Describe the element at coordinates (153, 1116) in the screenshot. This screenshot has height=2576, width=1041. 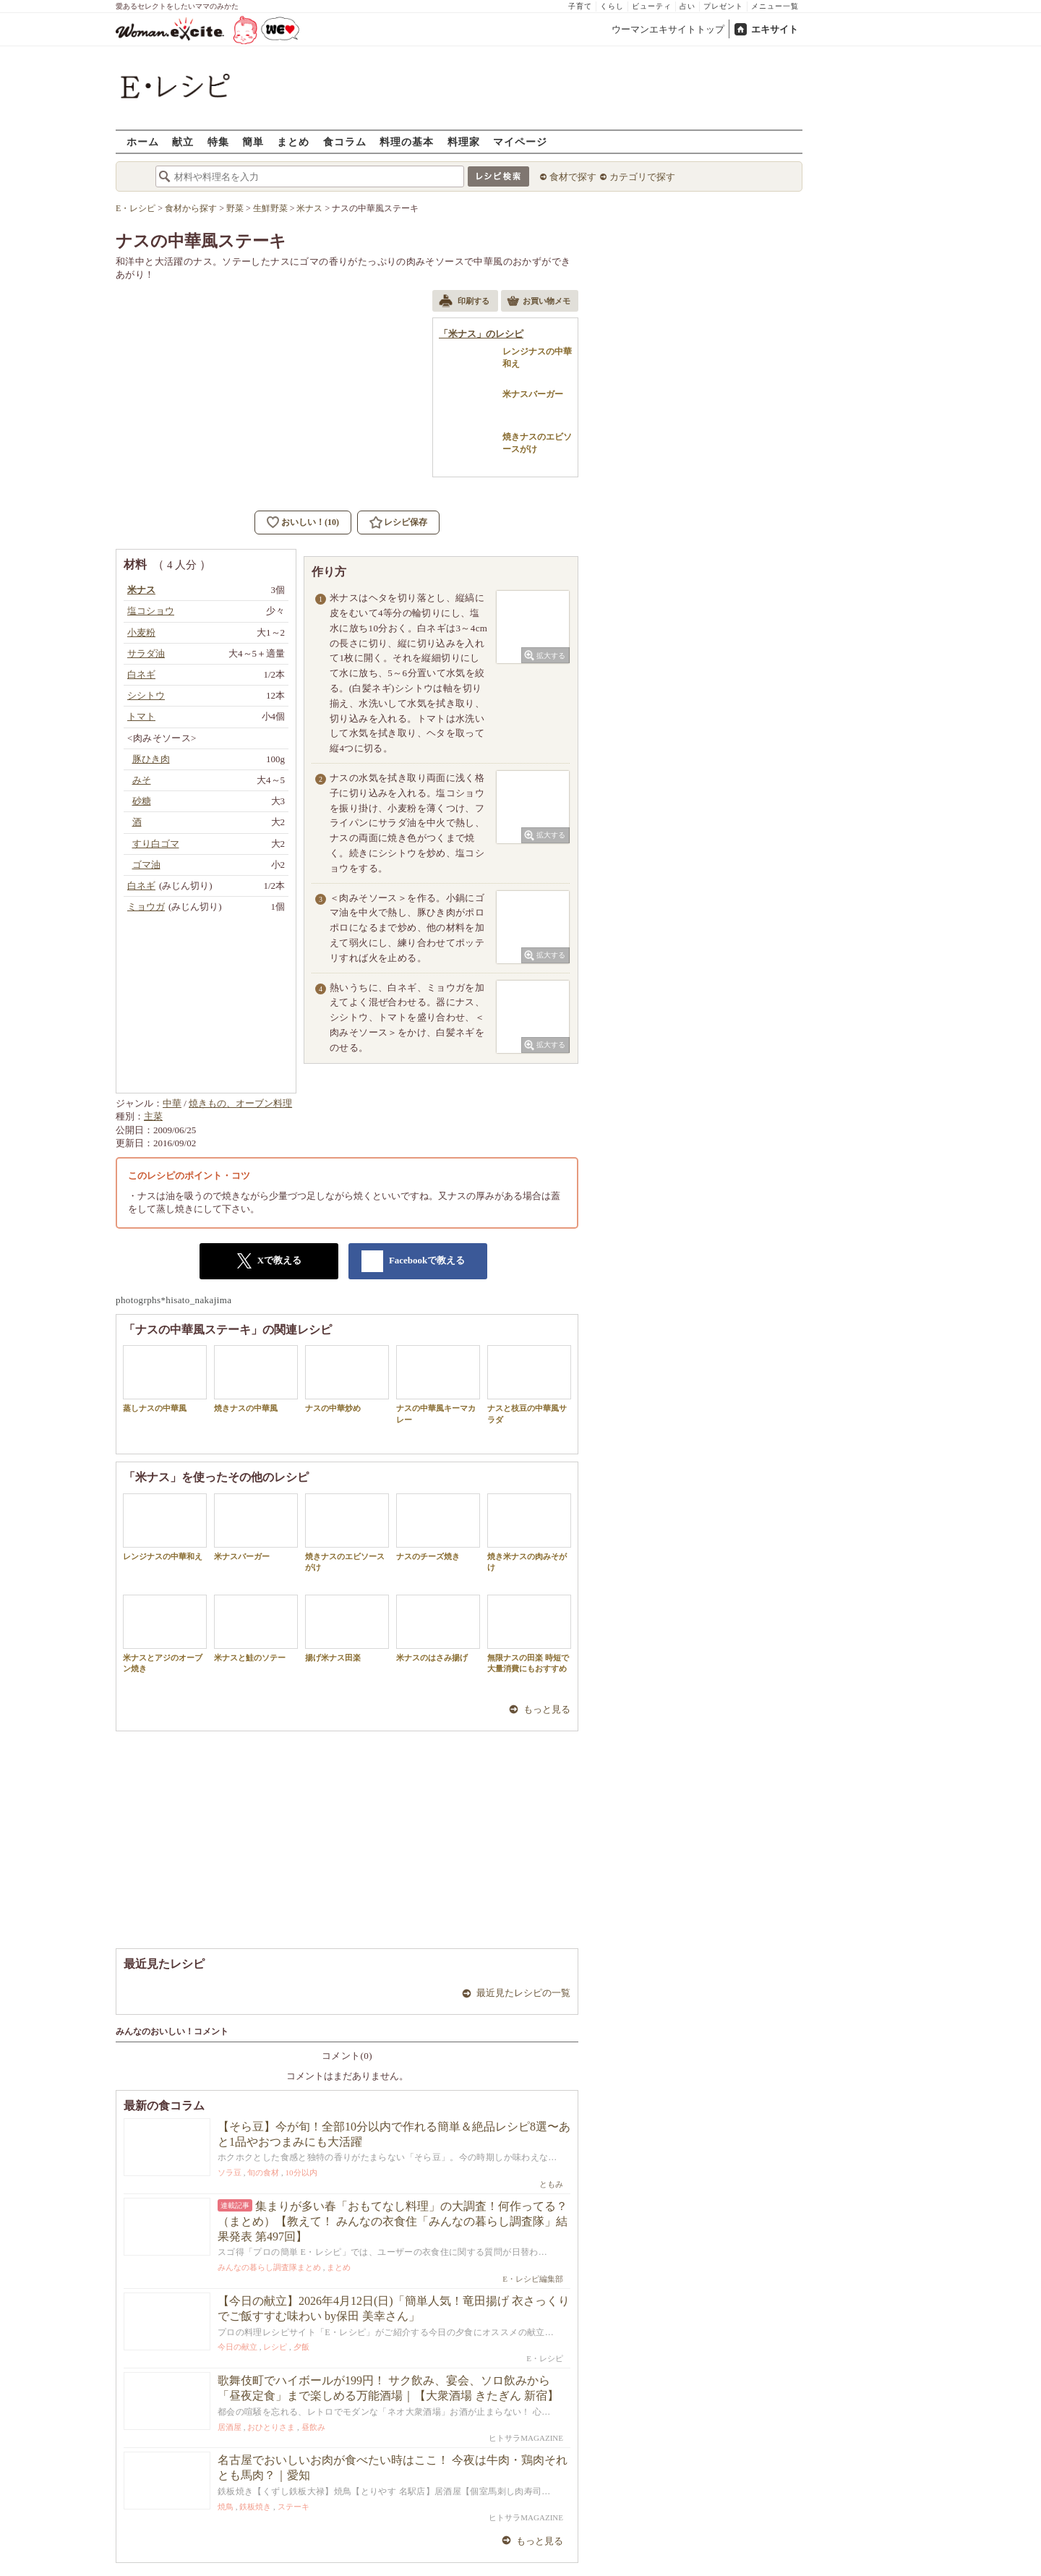
I see `主菜` at that location.